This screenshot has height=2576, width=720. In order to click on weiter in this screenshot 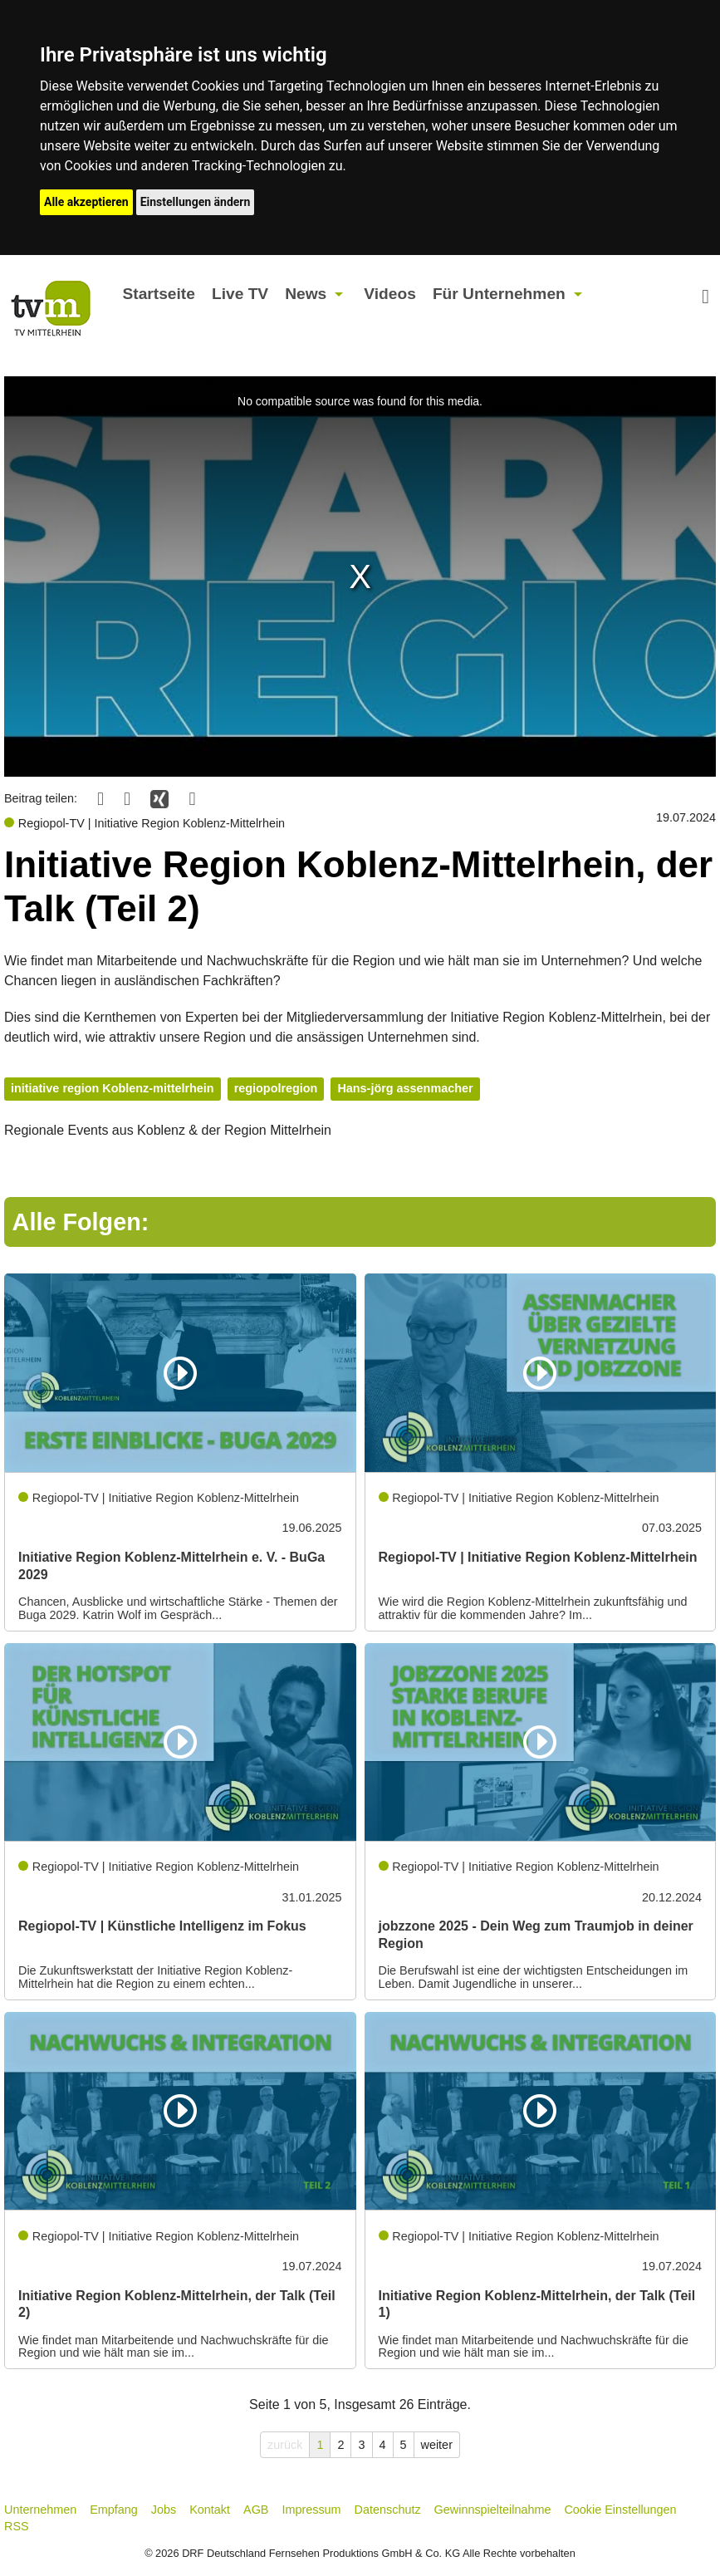, I will do `click(437, 2444)`.